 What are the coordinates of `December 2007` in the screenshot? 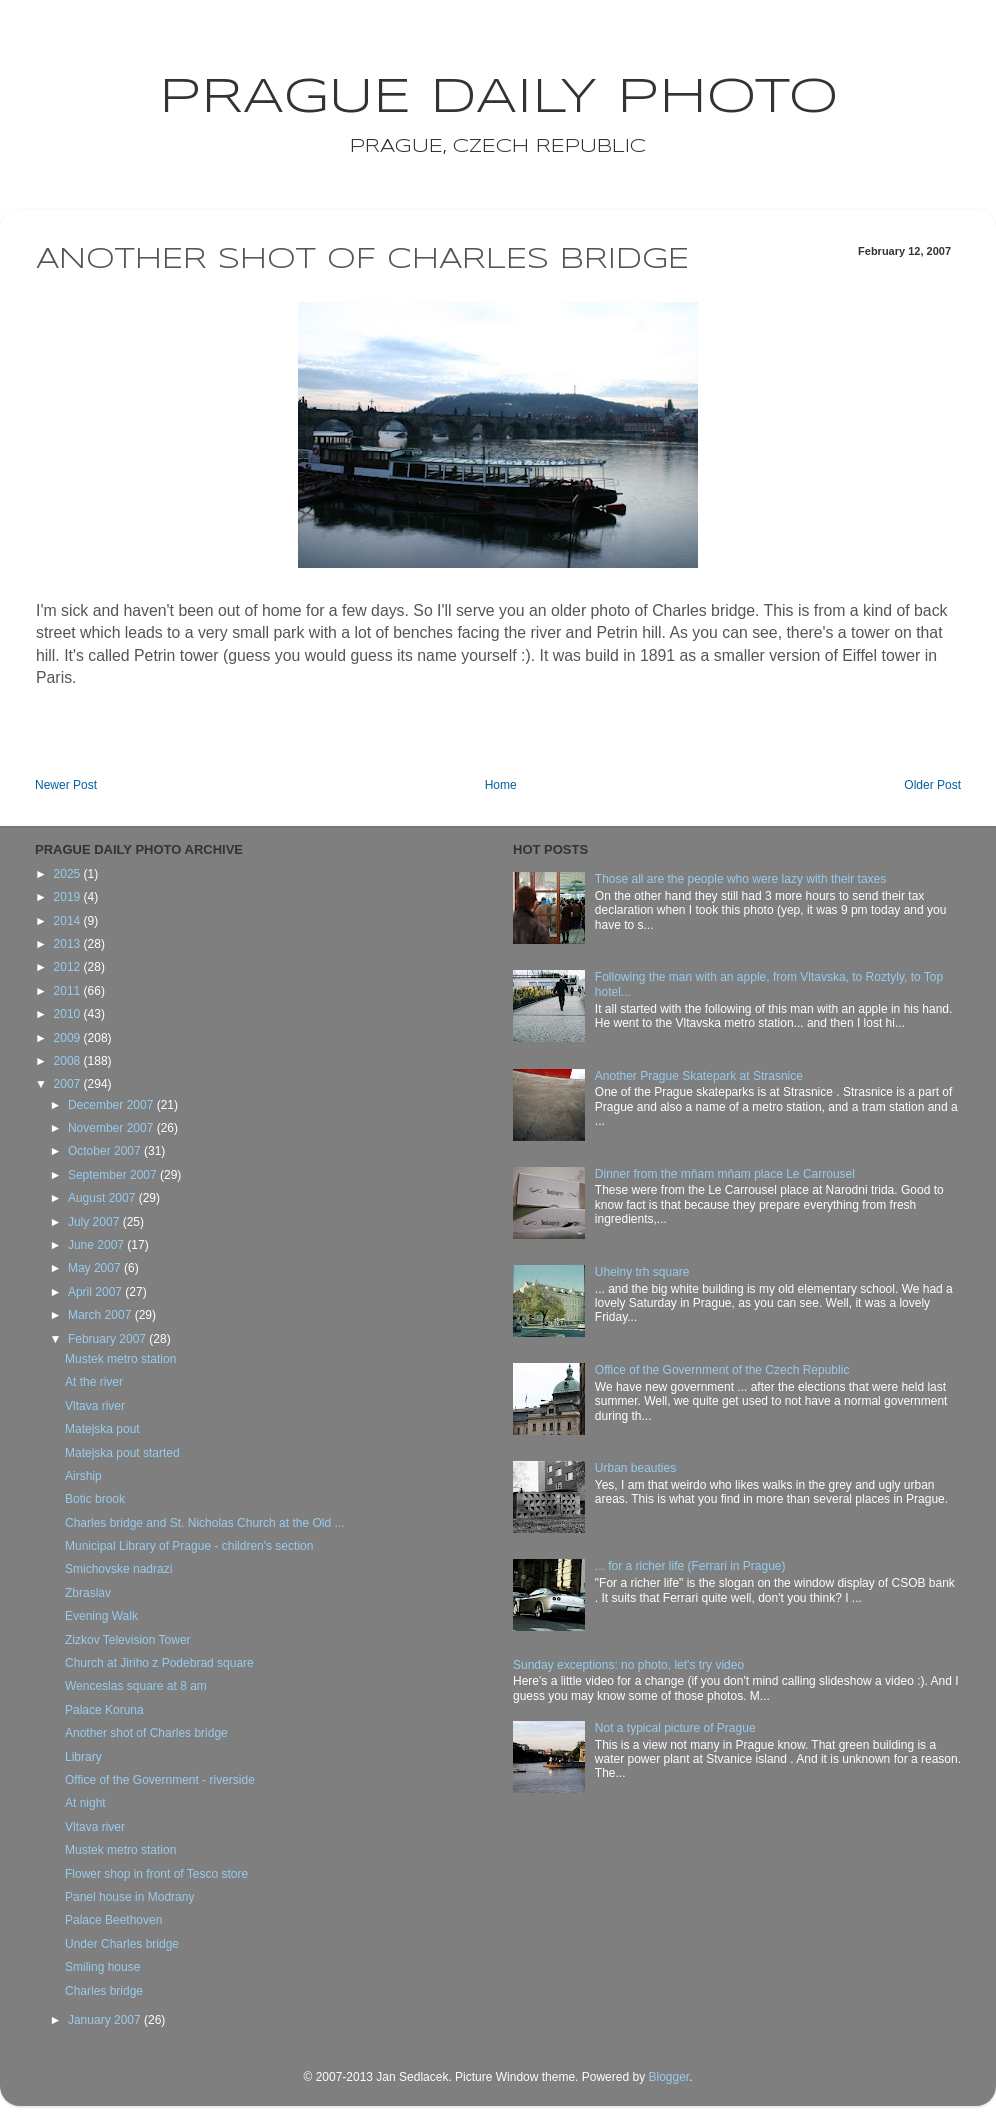 It's located at (112, 1105).